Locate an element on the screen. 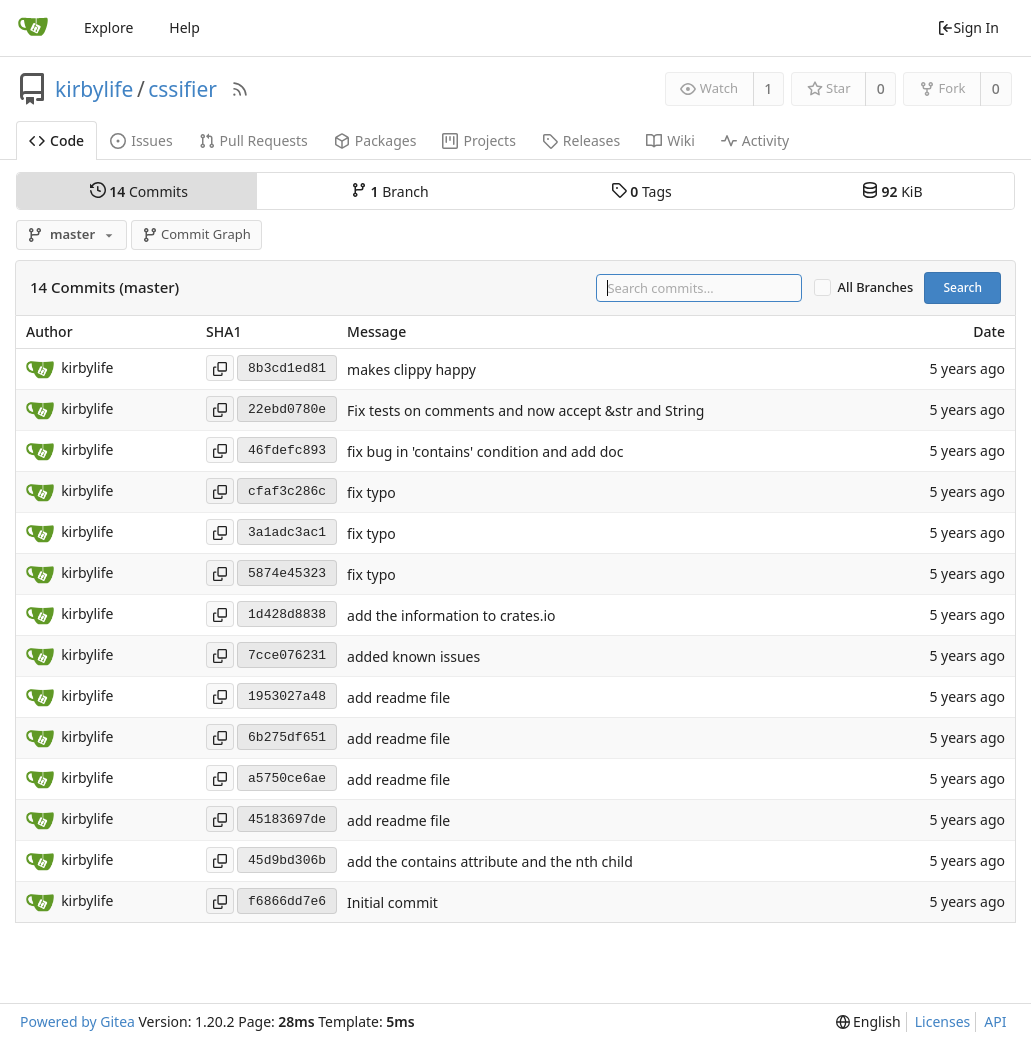  All Branches is located at coordinates (876, 287).